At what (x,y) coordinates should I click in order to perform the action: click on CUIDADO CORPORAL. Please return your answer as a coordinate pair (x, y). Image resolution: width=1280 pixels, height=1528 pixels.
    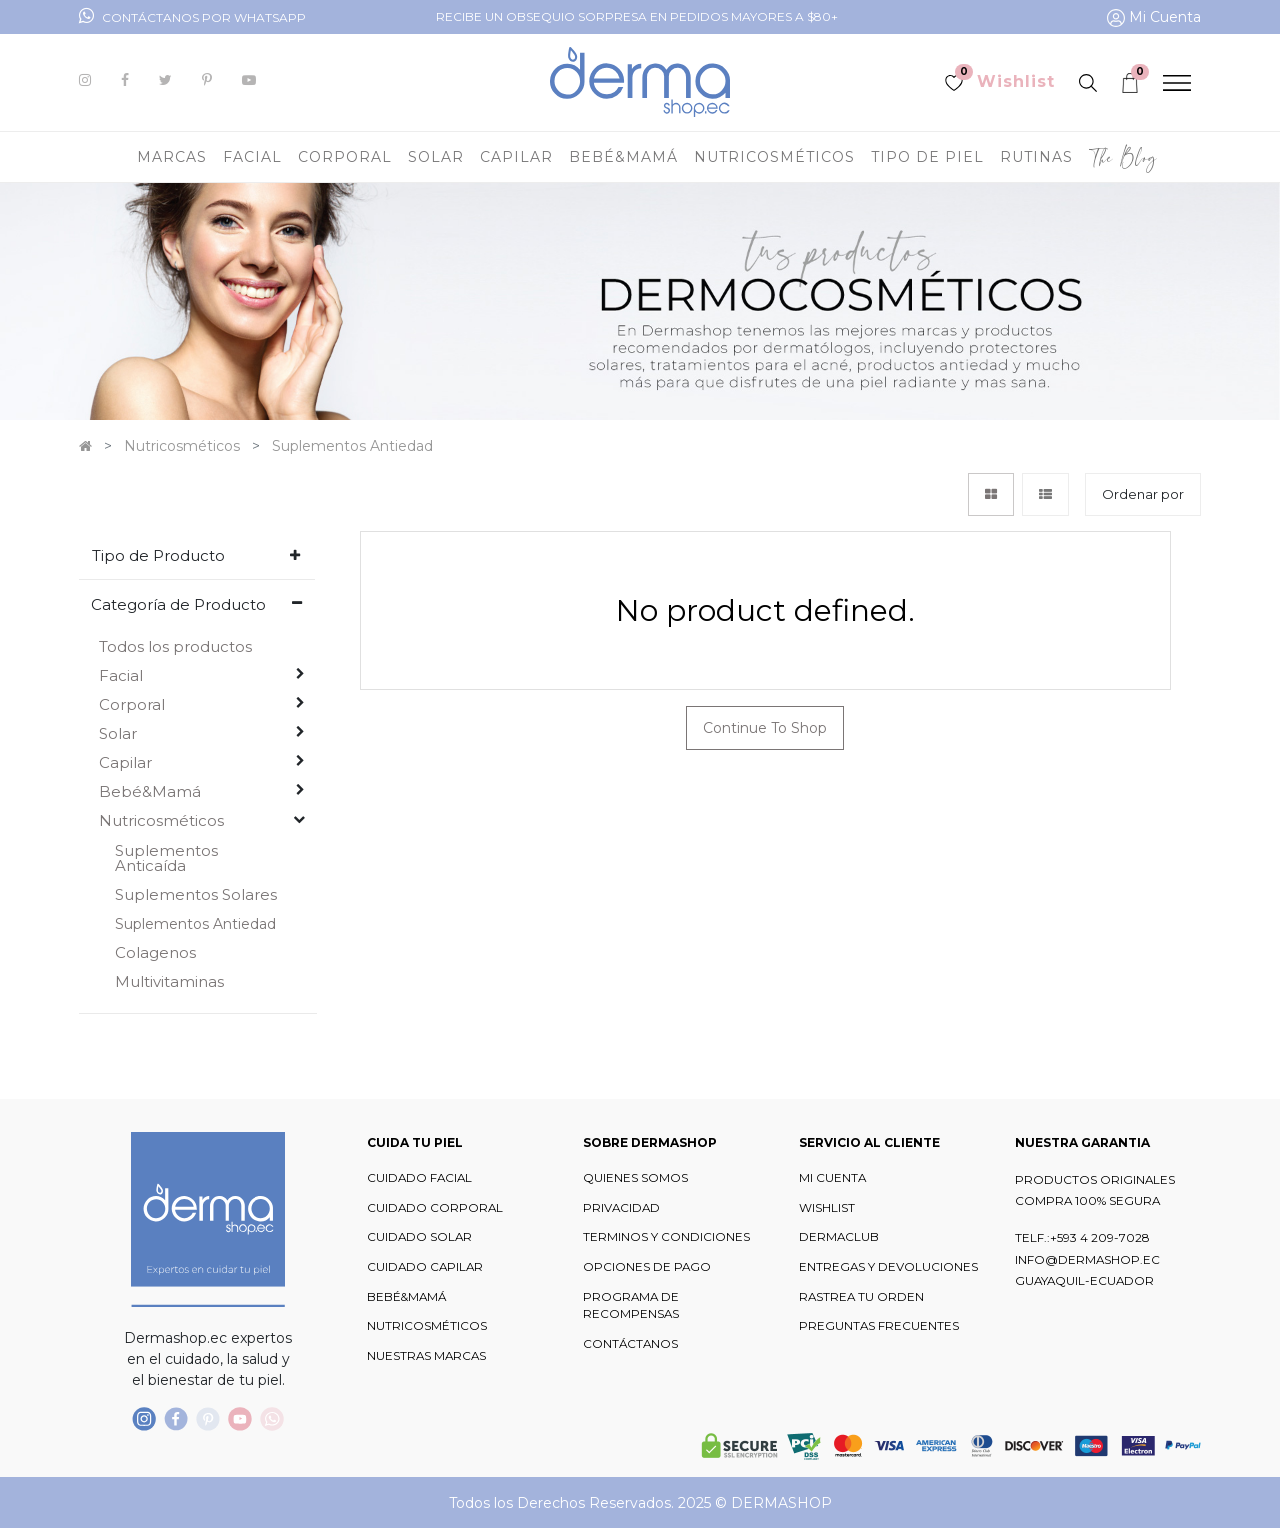
    Looking at the image, I should click on (435, 1208).